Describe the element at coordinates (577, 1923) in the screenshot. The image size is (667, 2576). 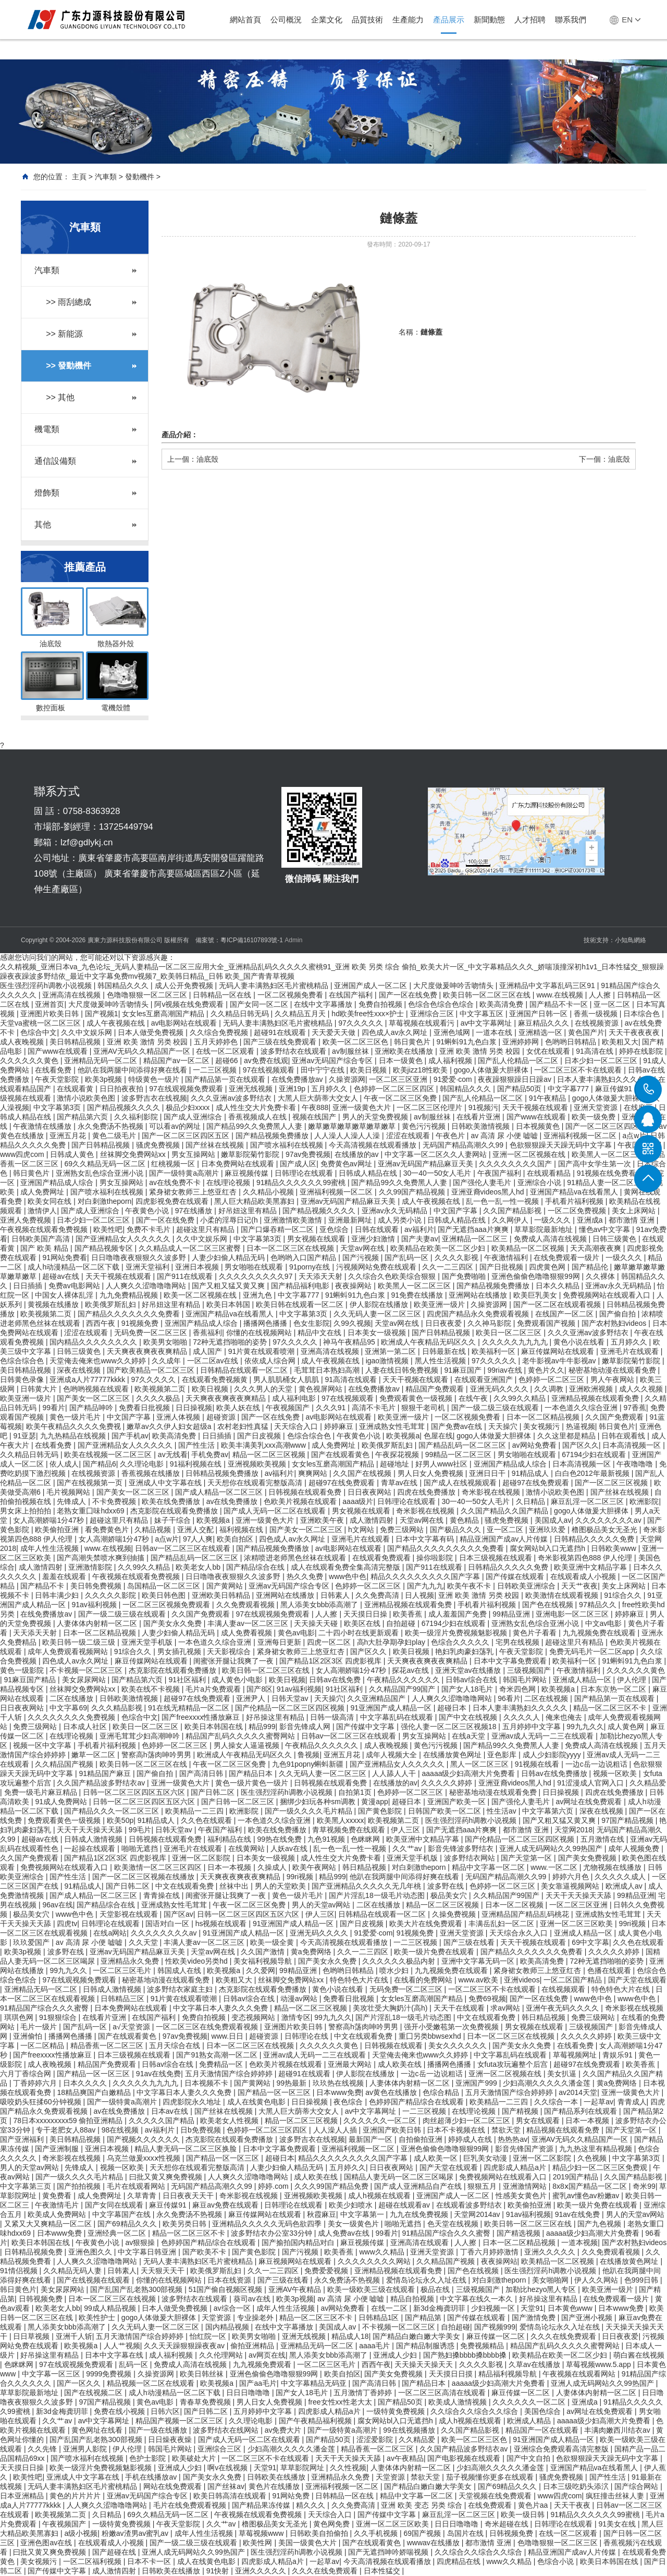
I see `亚洲一区二区三区欧美` at that location.